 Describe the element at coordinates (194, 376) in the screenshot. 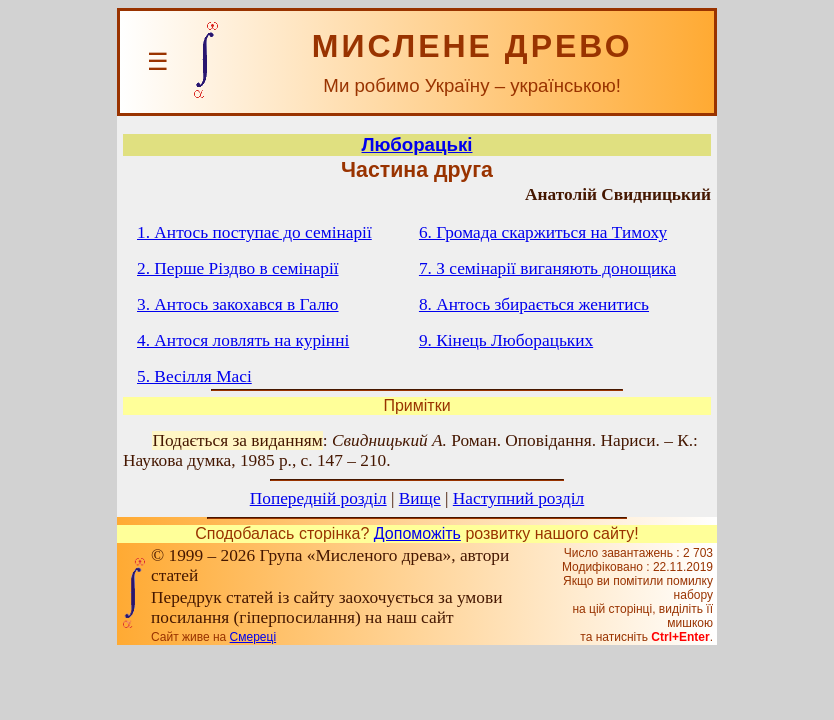

I see `5. Весілля Масі` at that location.